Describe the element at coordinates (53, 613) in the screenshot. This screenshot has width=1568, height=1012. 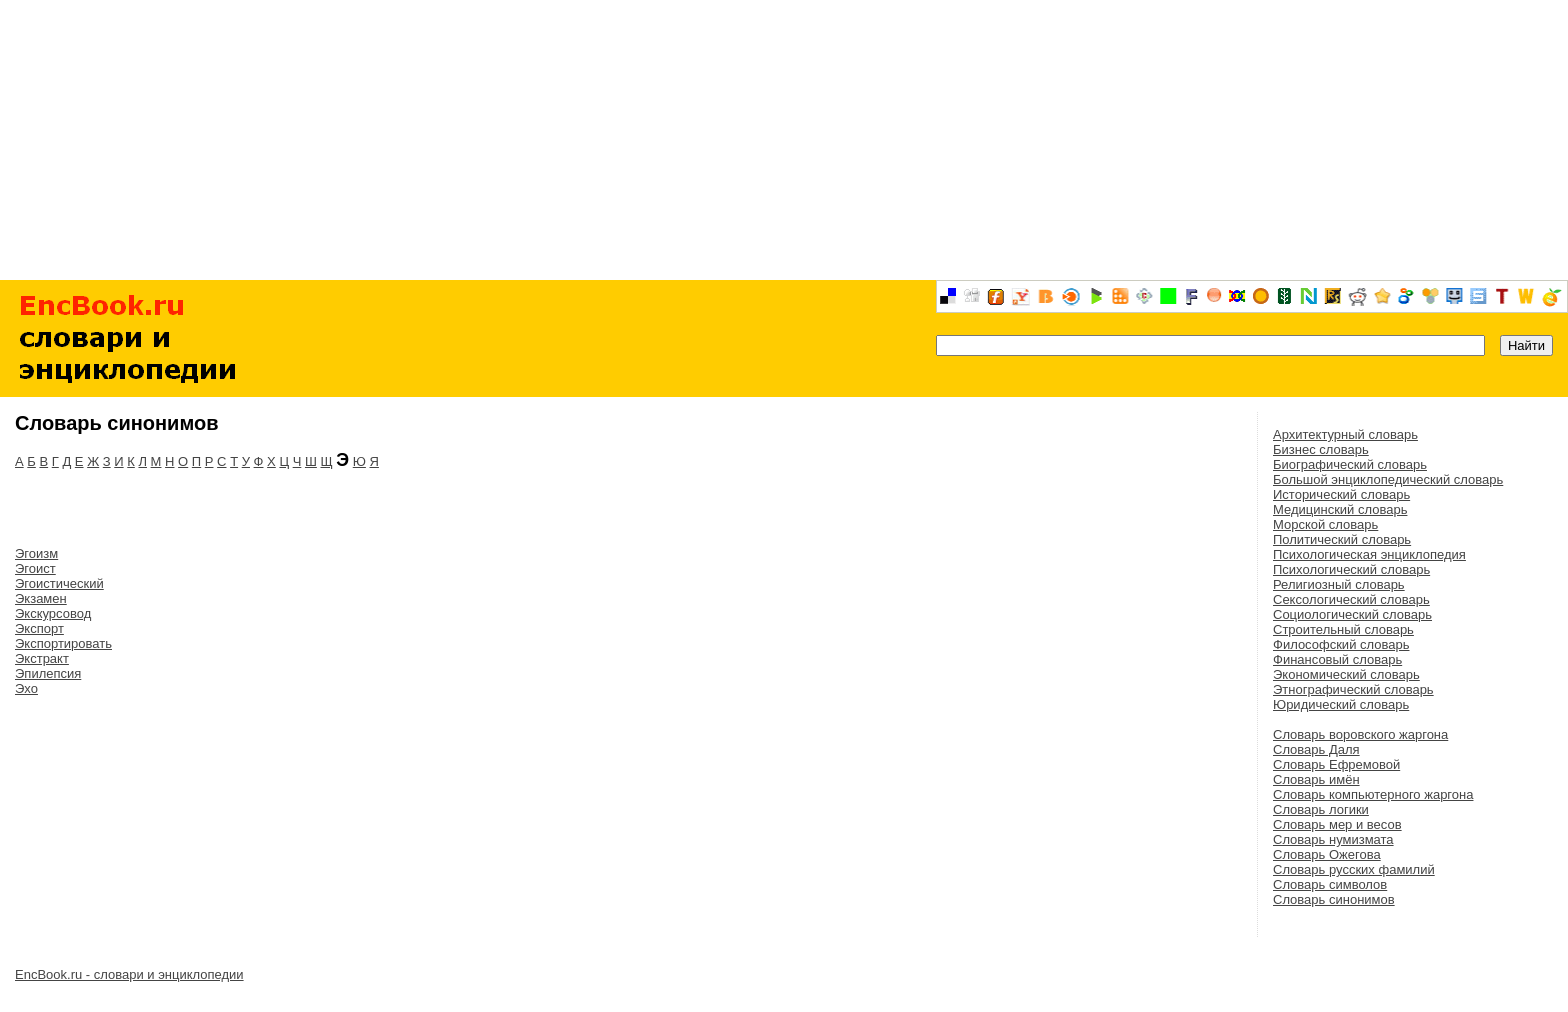
I see `Экскурсовод` at that location.